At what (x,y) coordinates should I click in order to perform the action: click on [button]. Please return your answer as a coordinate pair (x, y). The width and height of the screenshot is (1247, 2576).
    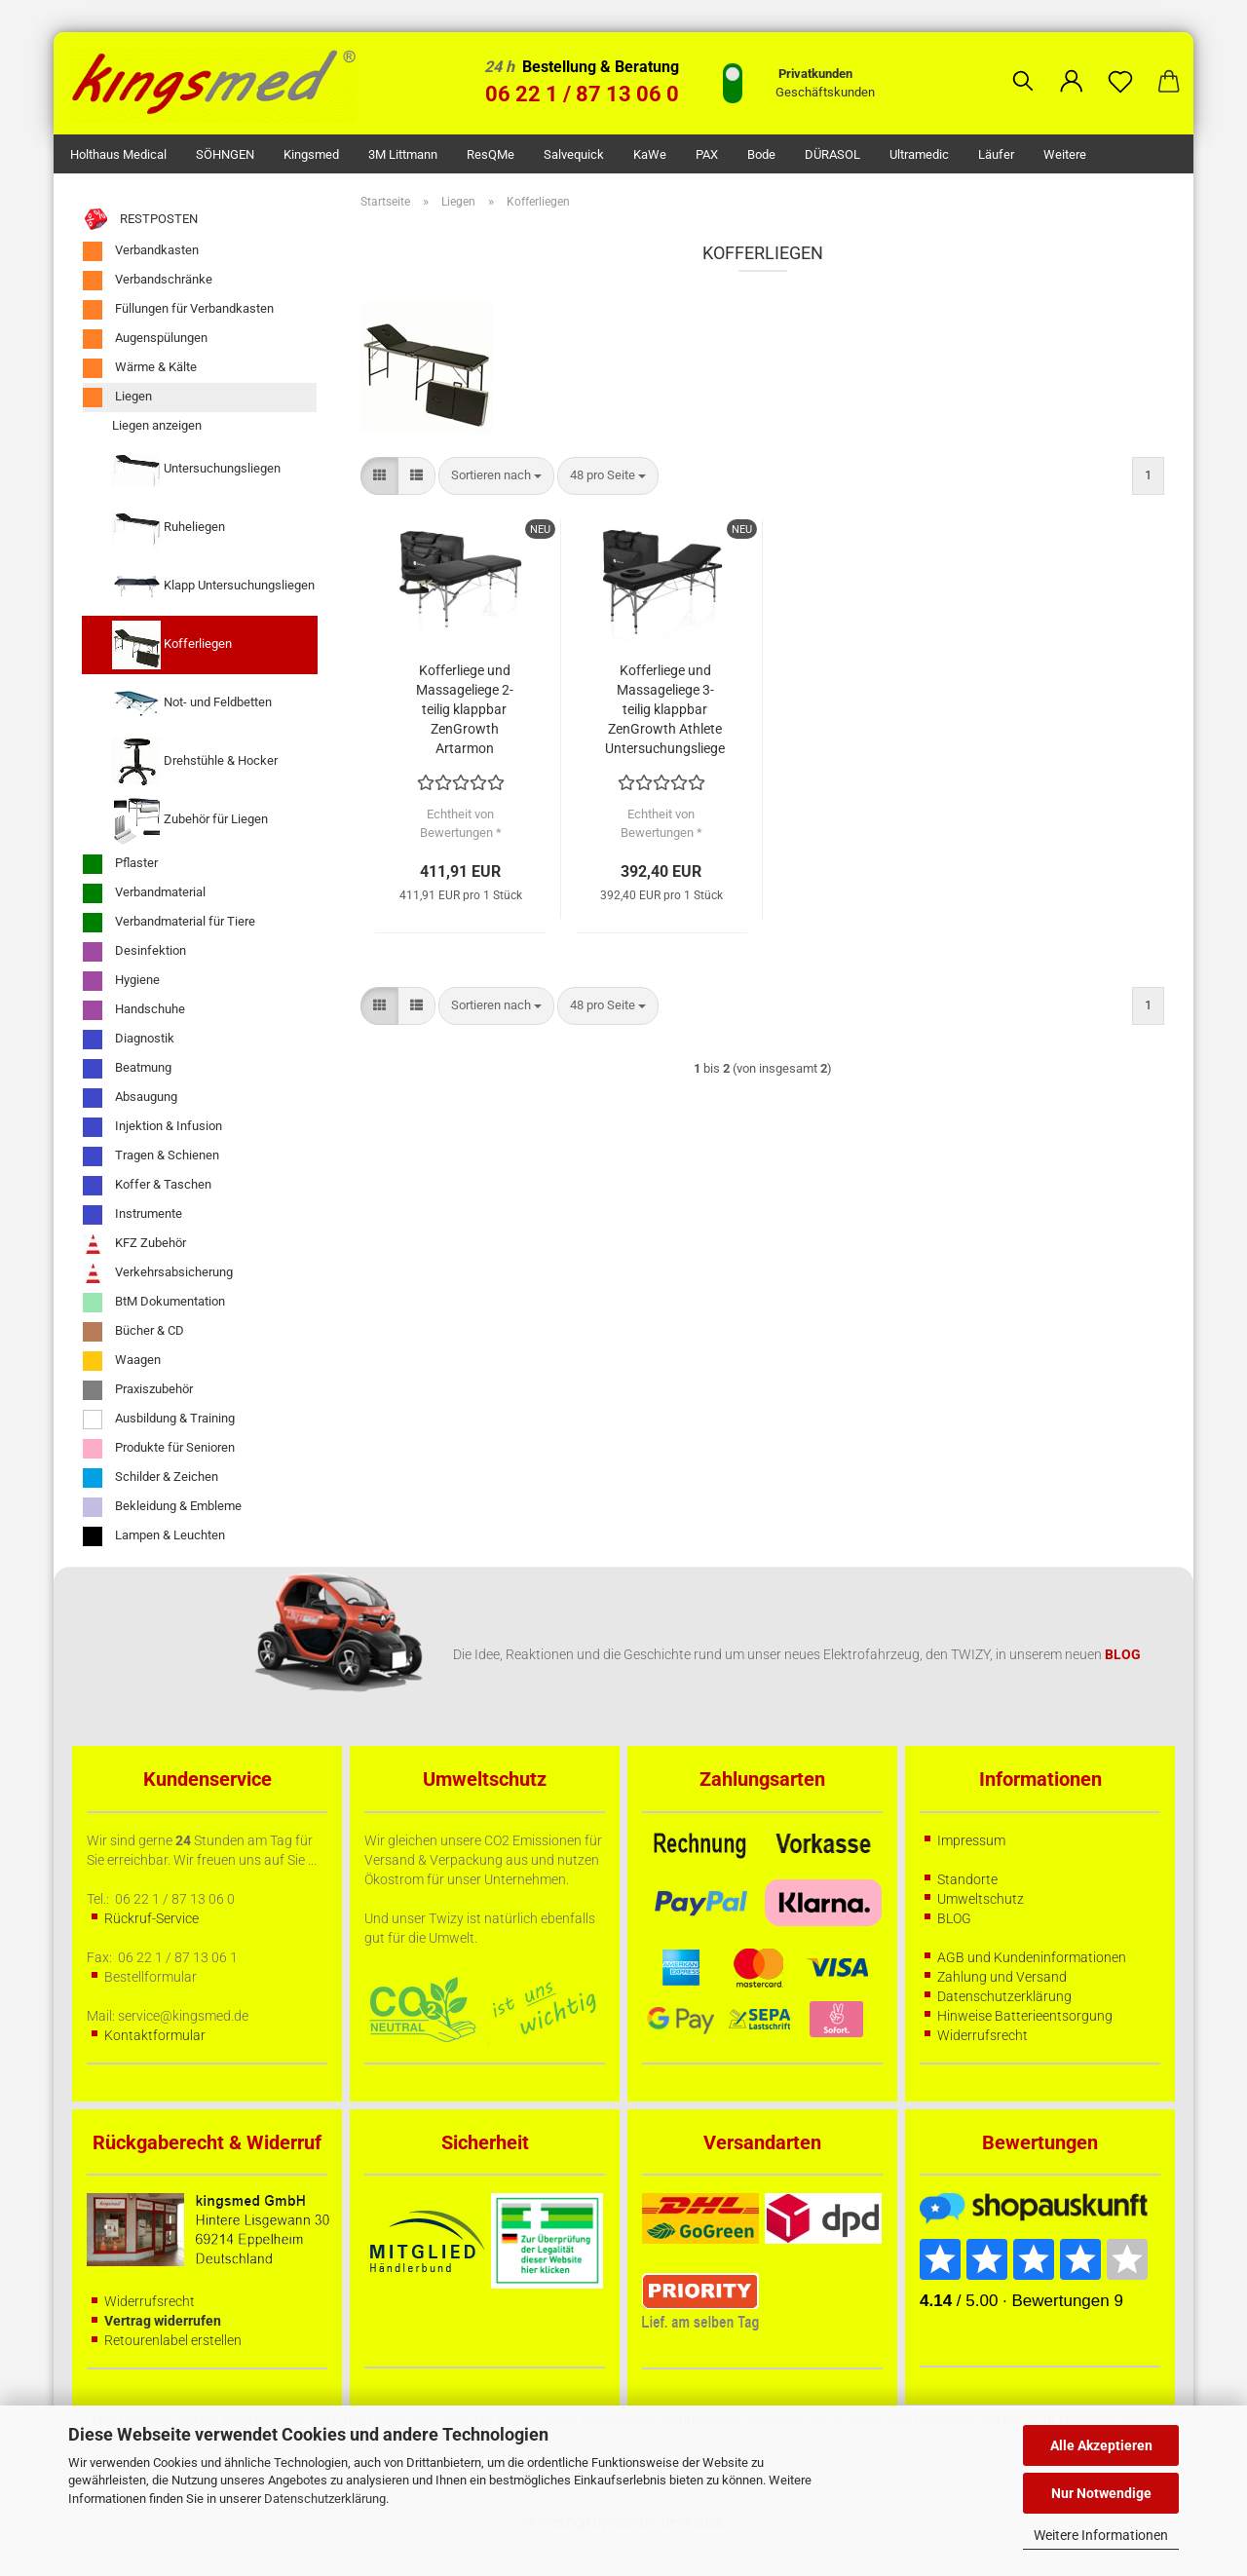
    Looking at the image, I should click on (1071, 66).